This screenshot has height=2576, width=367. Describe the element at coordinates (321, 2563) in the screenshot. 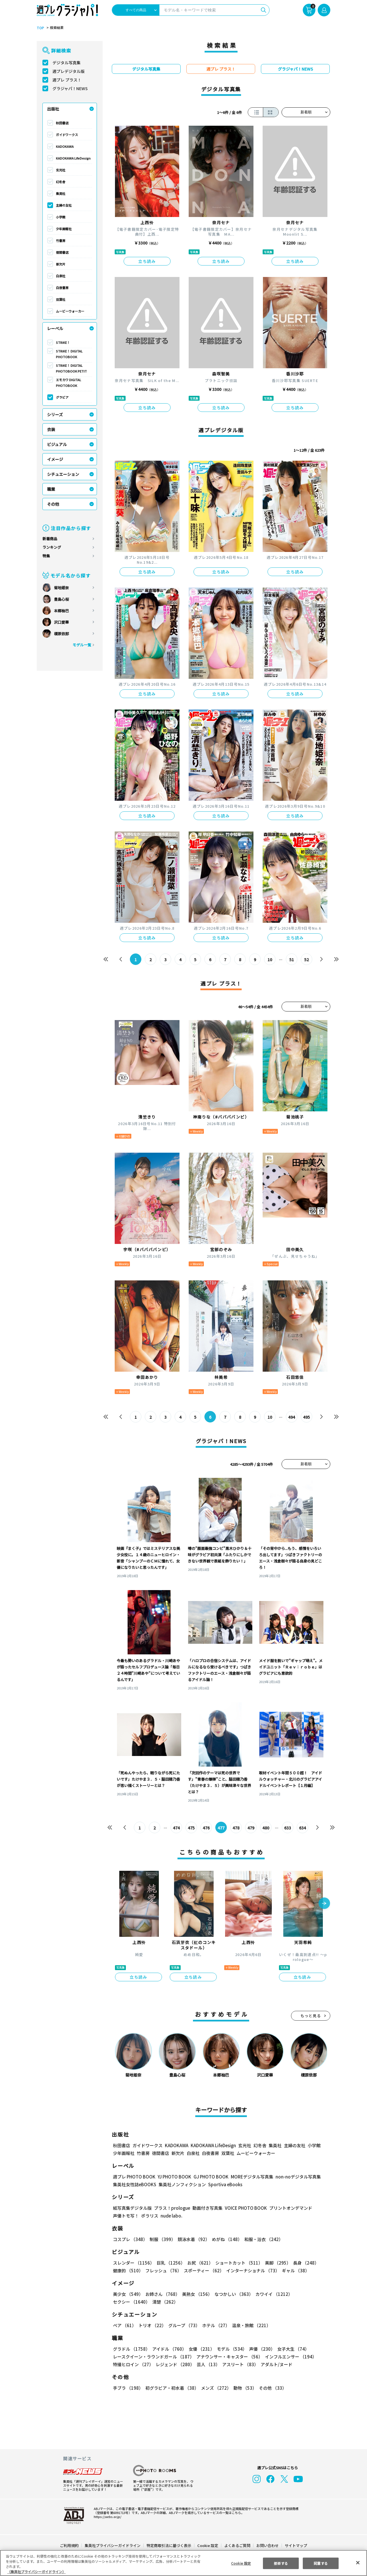

I see `同意する` at that location.